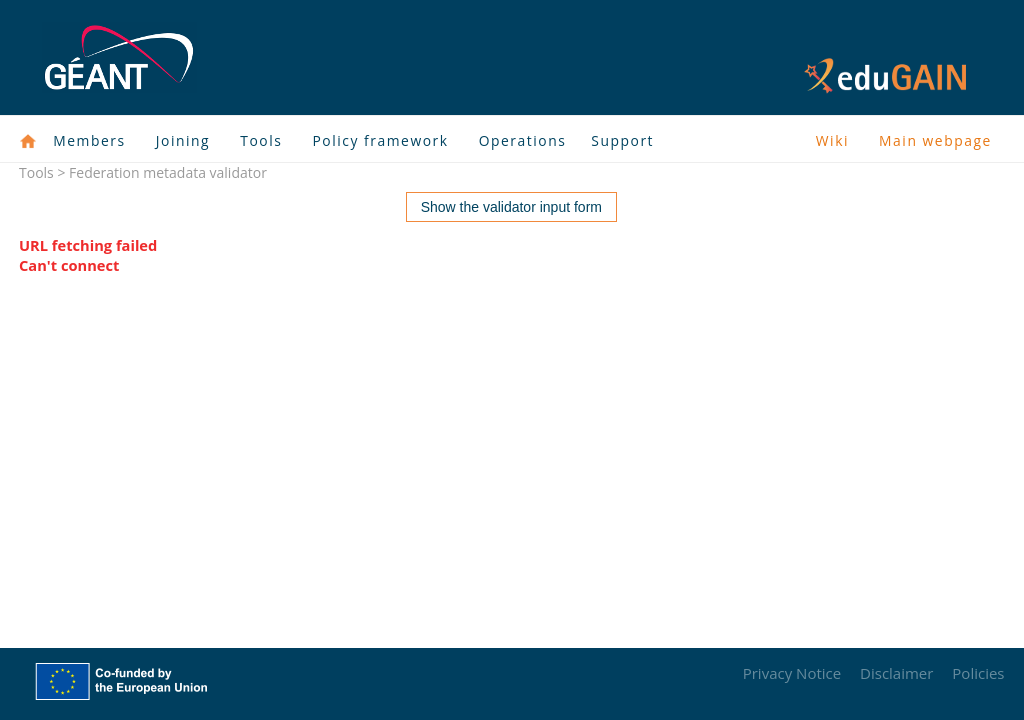 The height and width of the screenshot is (720, 1024). I want to click on Disclaimer, so click(896, 673).